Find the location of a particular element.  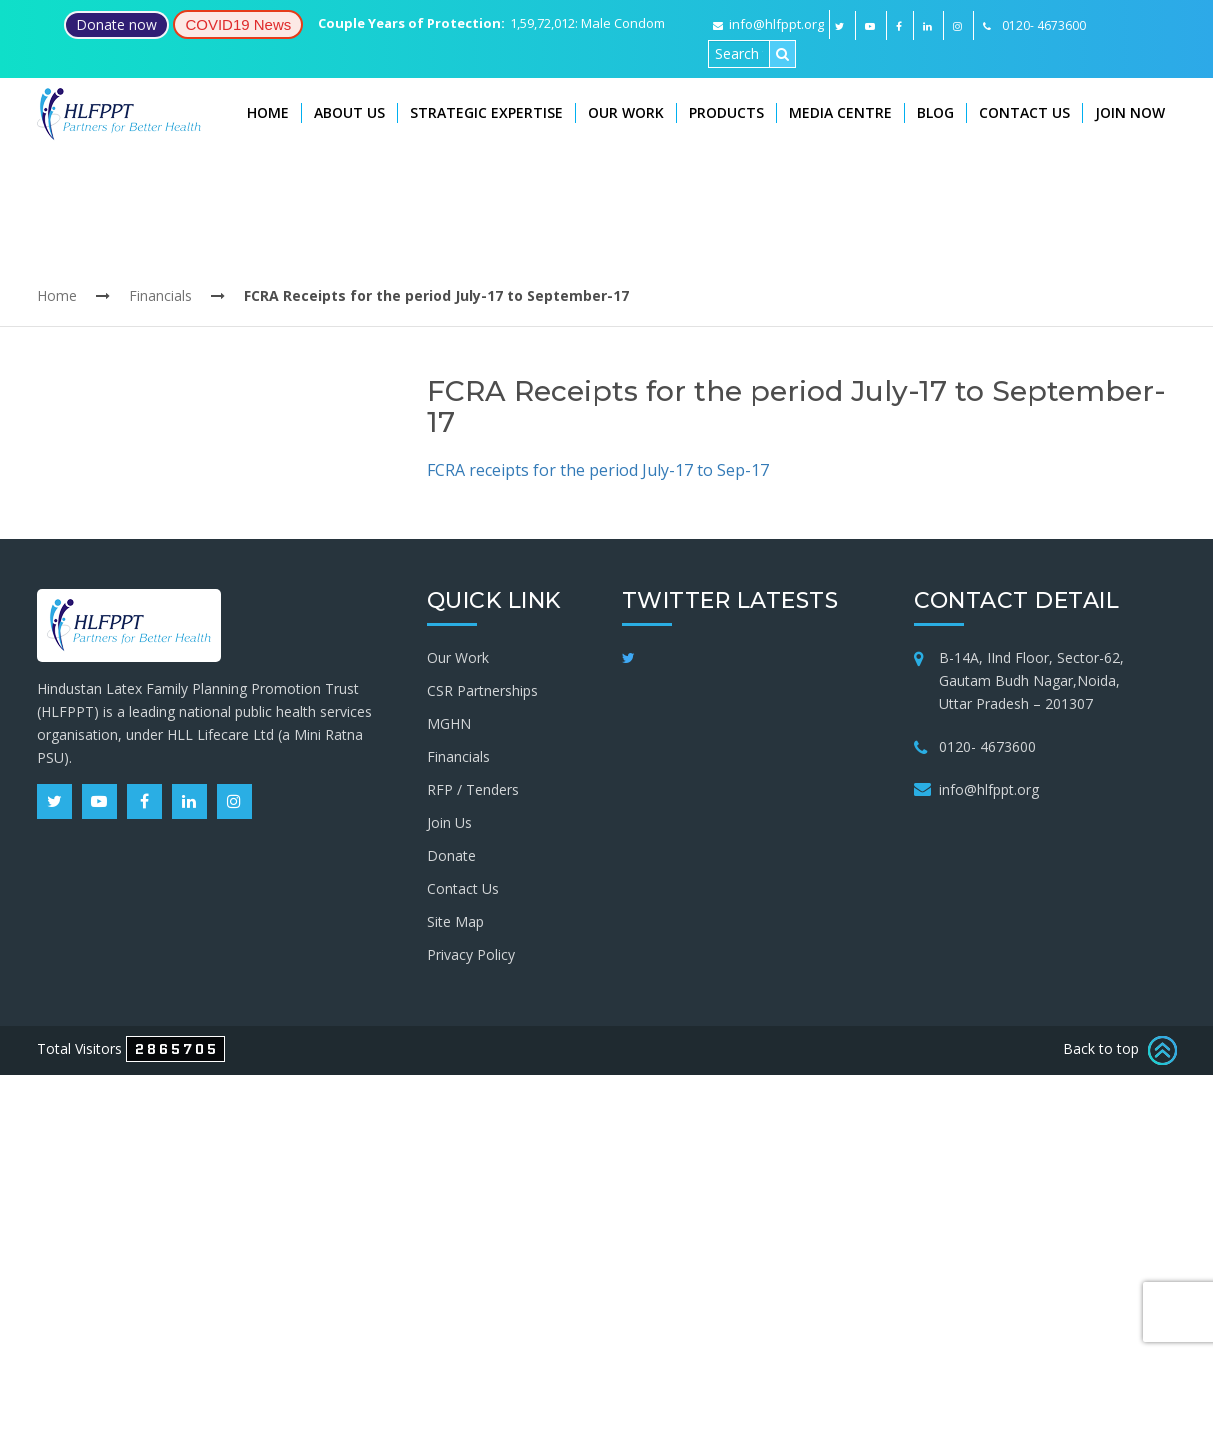

0120- 4673600 is located at coordinates (987, 746).